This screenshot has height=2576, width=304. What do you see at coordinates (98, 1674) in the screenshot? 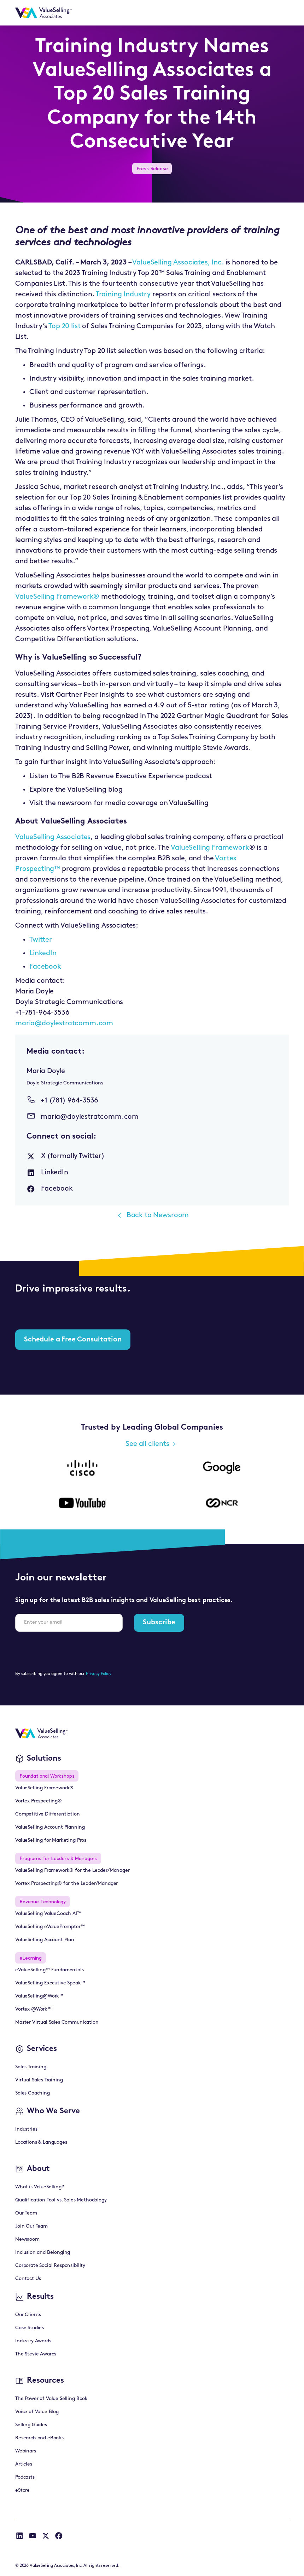
I see `Privacy Policy` at bounding box center [98, 1674].